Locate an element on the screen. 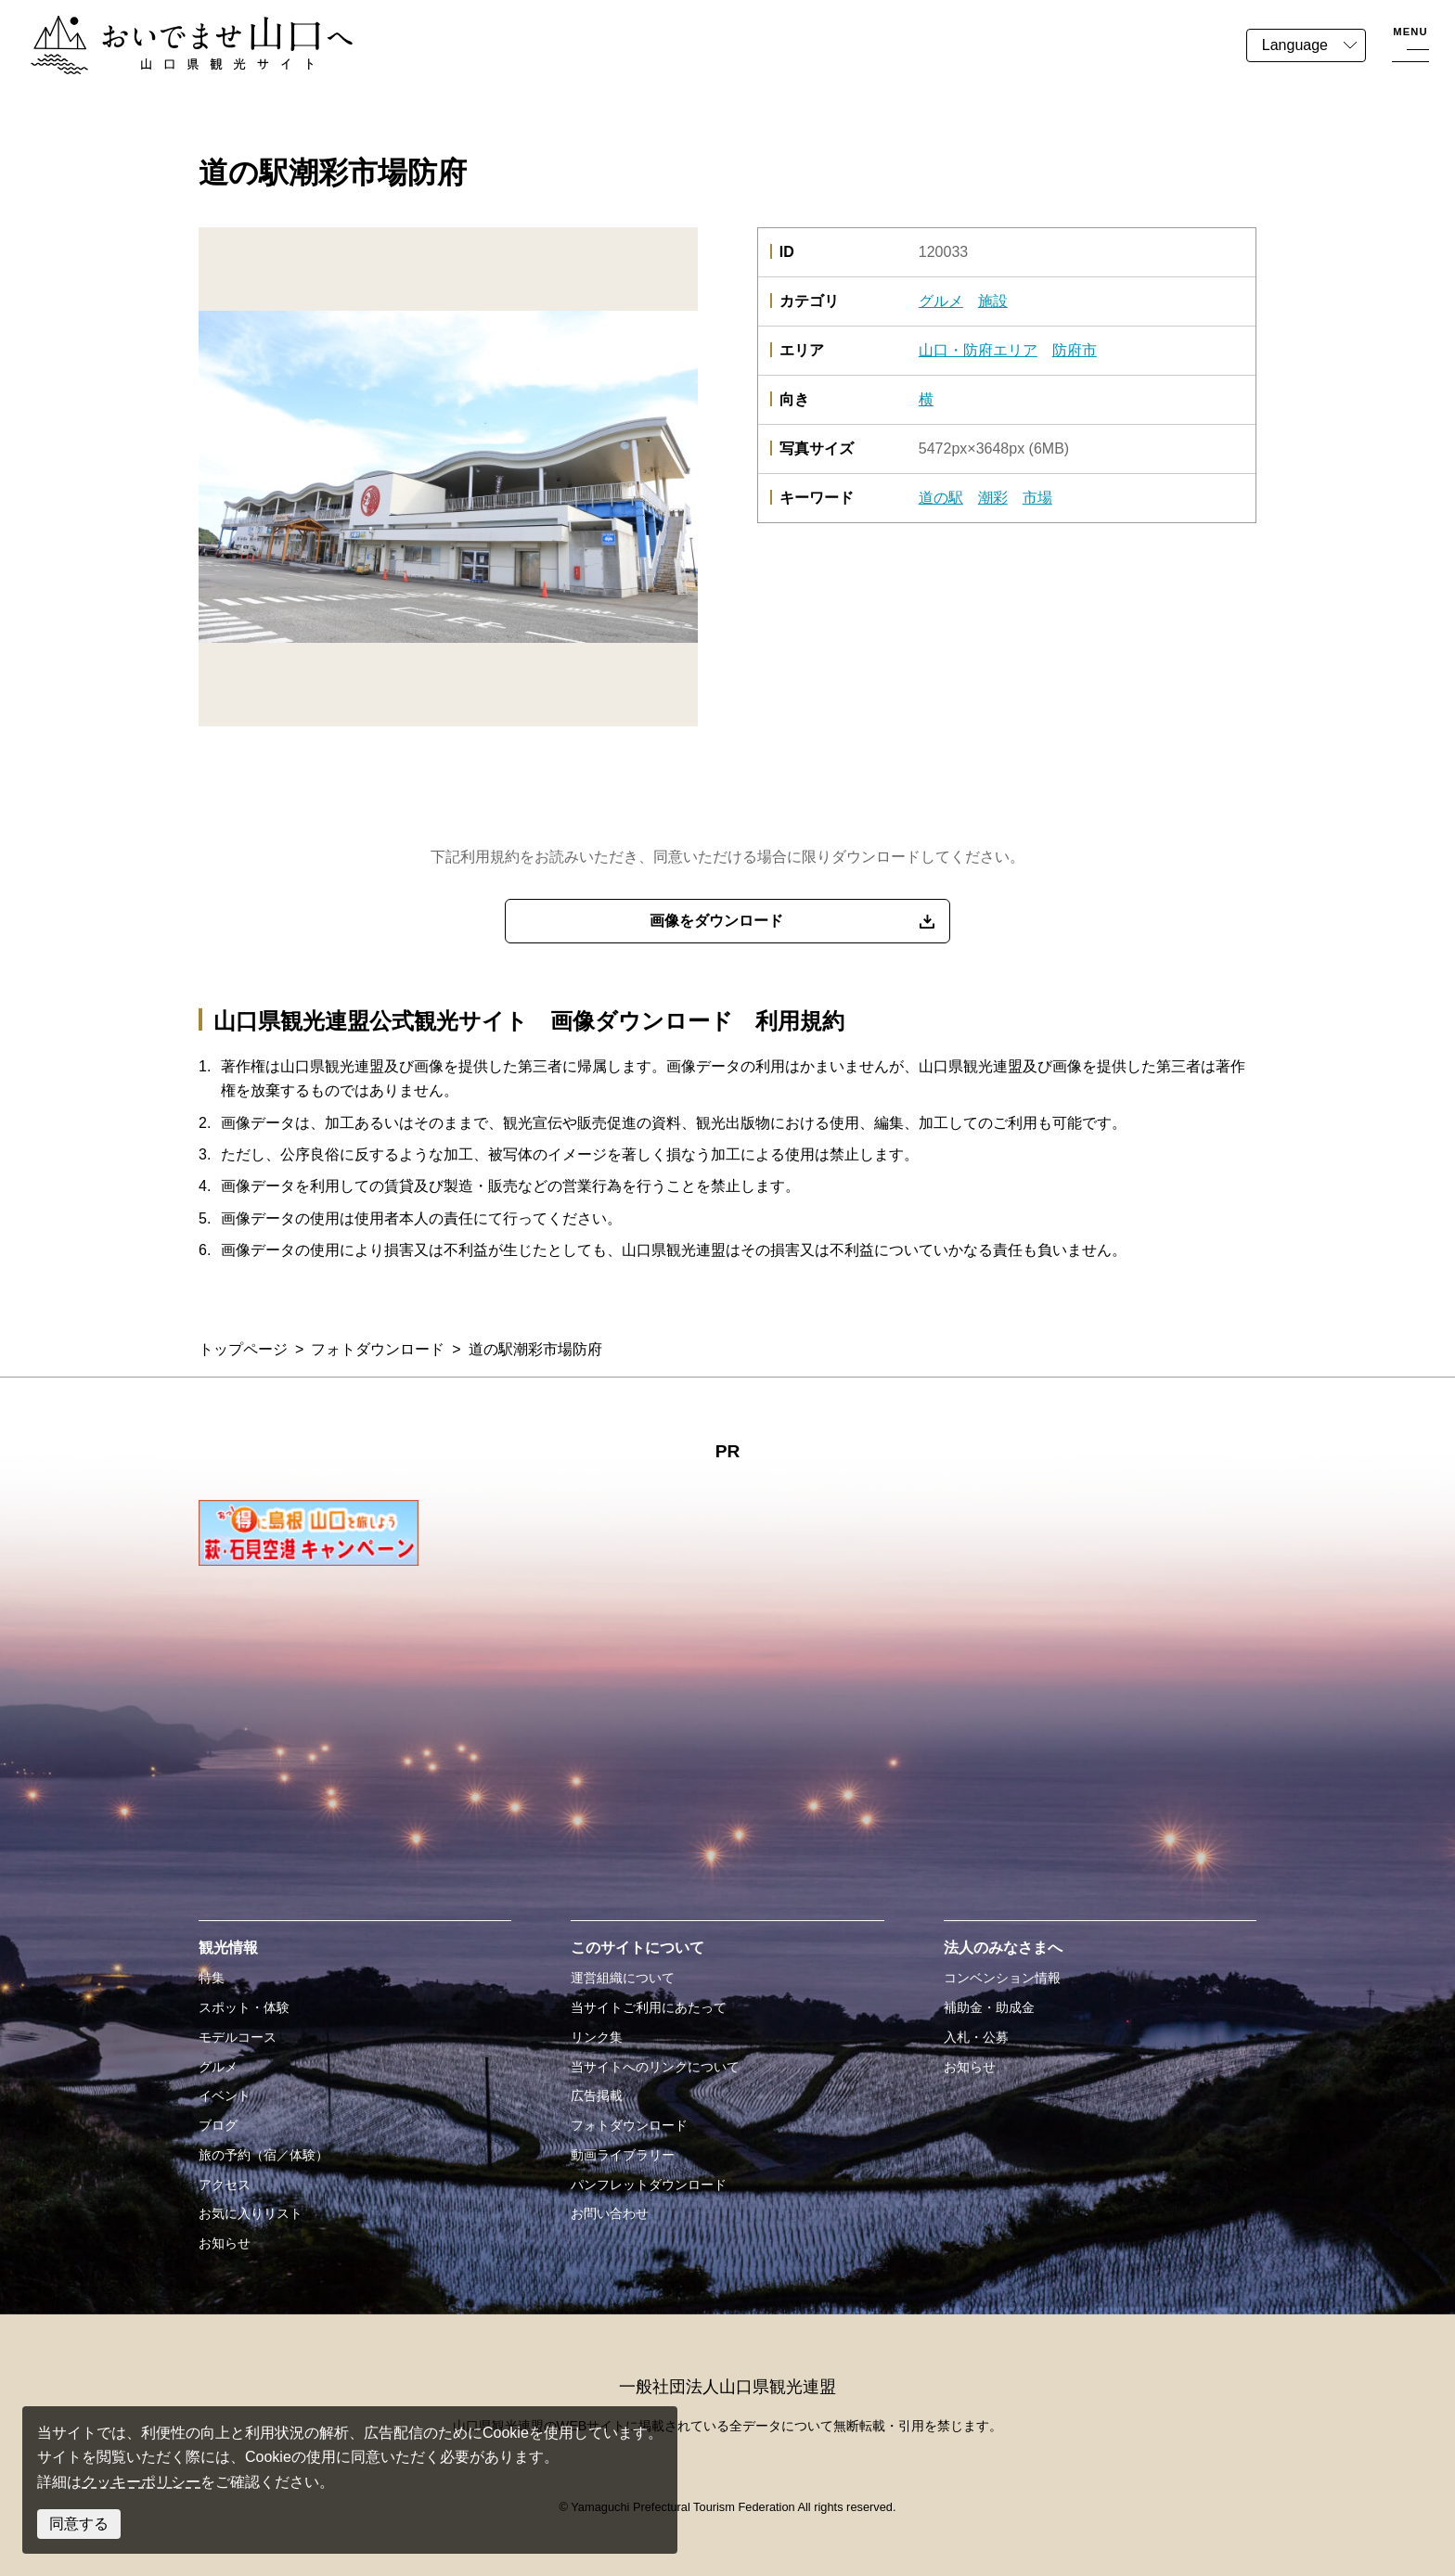 This screenshot has height=2576, width=1455. 画像をダウンロード is located at coordinates (716, 921).